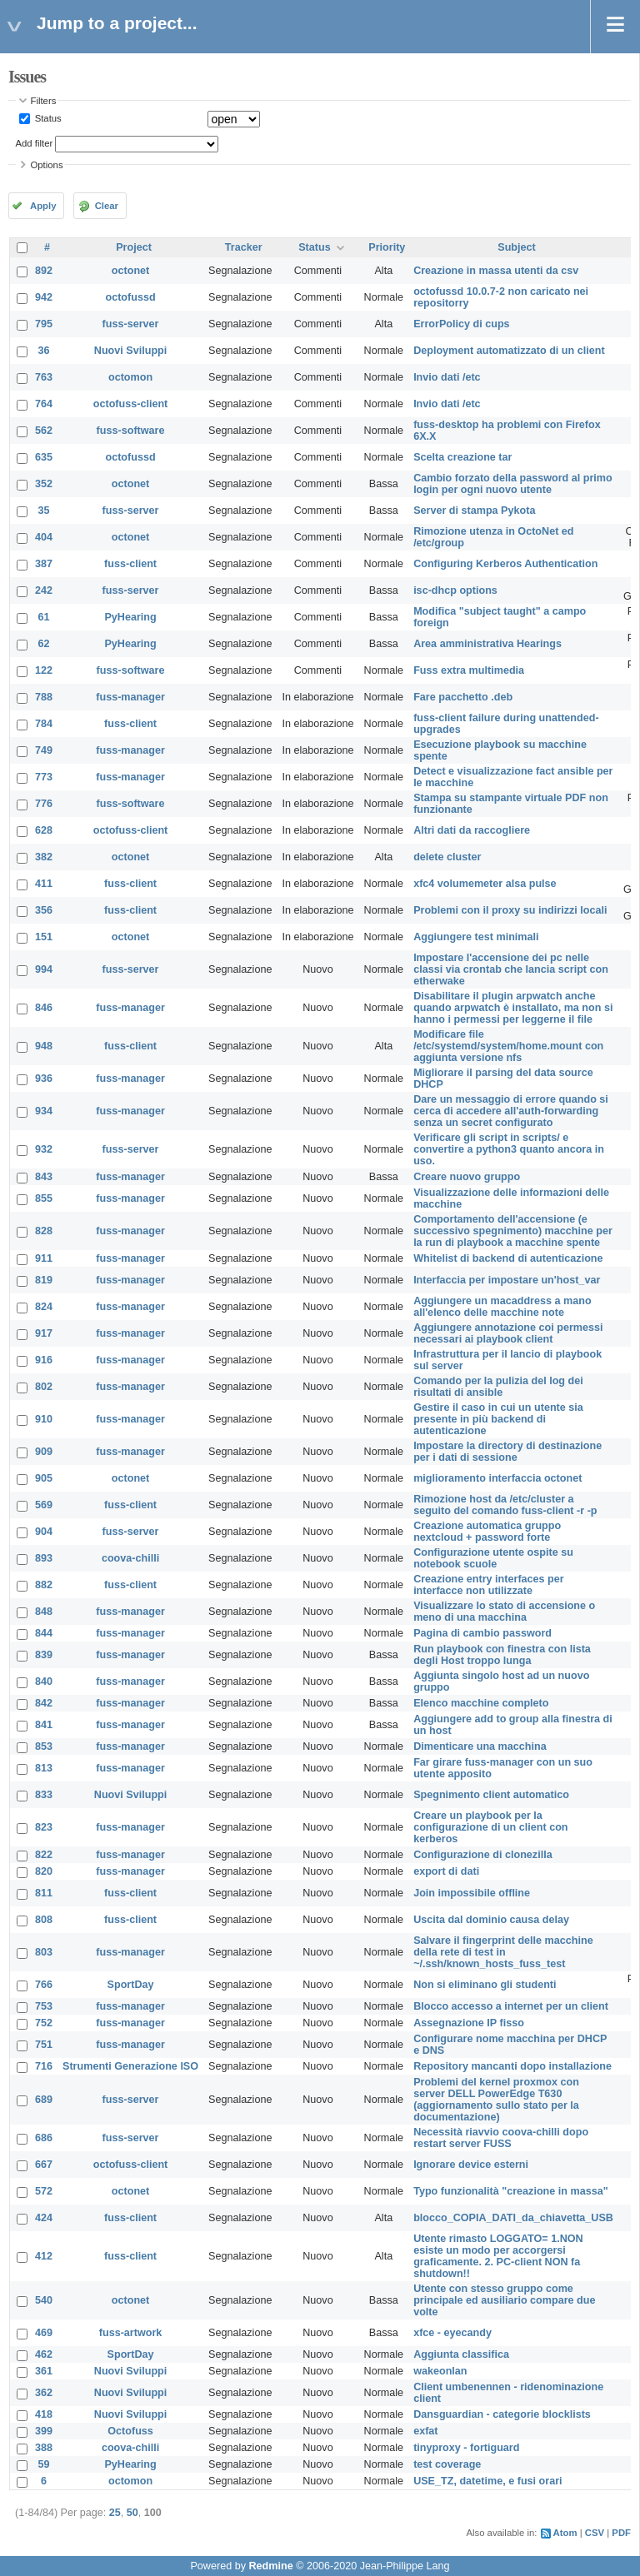 Image resolution: width=640 pixels, height=2576 pixels. Describe the element at coordinates (496, 2099) in the screenshot. I see `Problemi del kernel proxmox con server DELL PowerEdge T630 (aggiornamento sullo stato per la documentazione)` at that location.